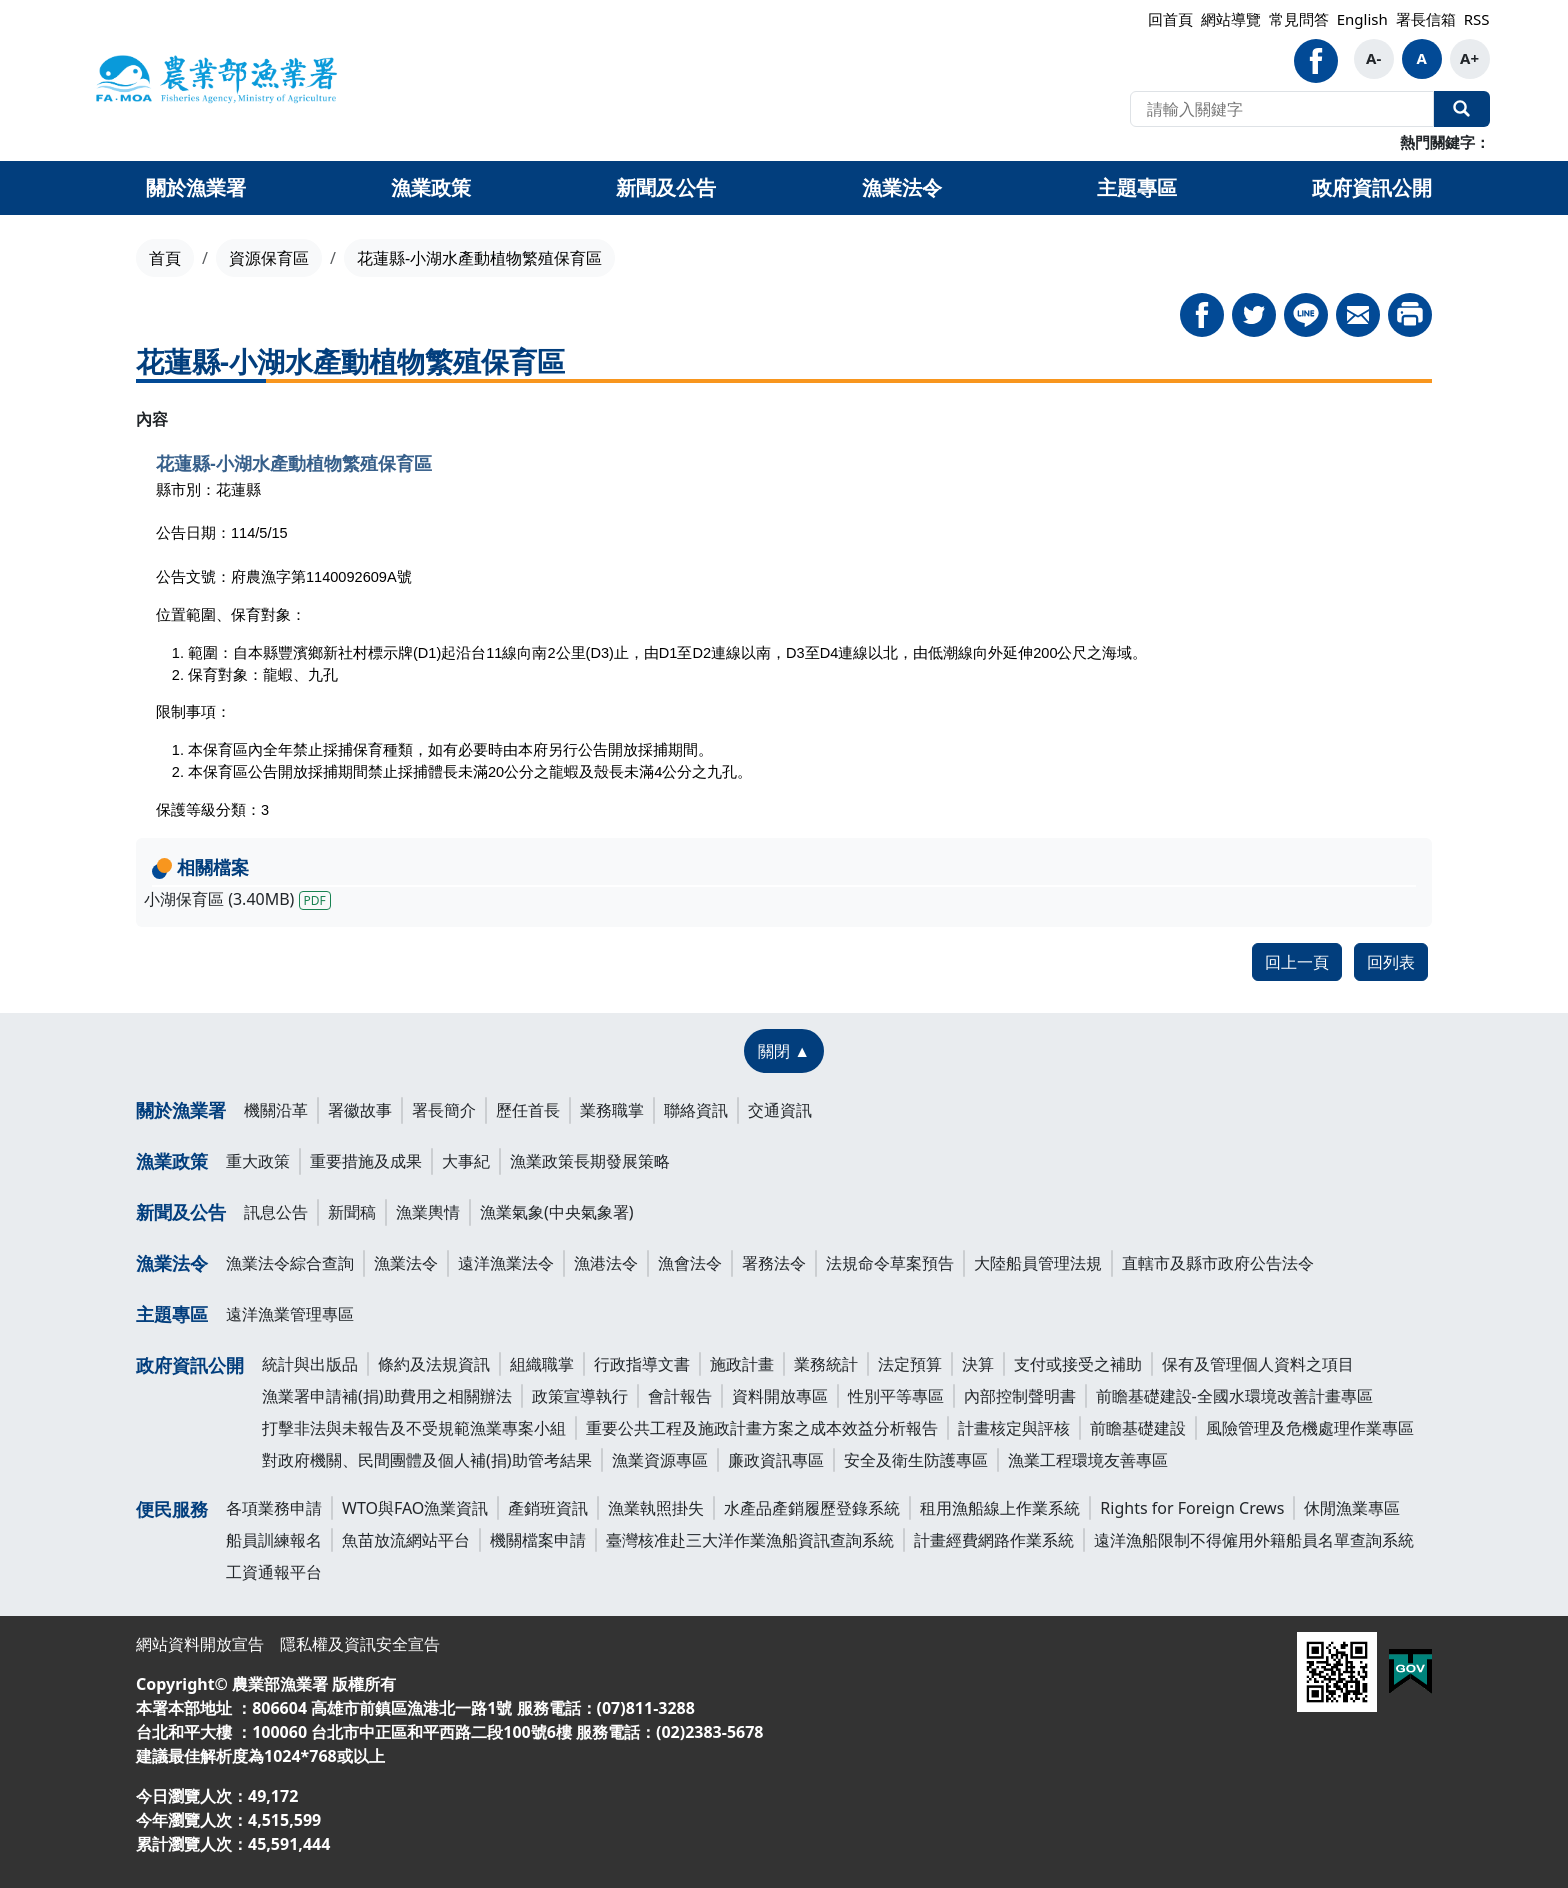  What do you see at coordinates (366, 1161) in the screenshot?
I see `重要措施及成果` at bounding box center [366, 1161].